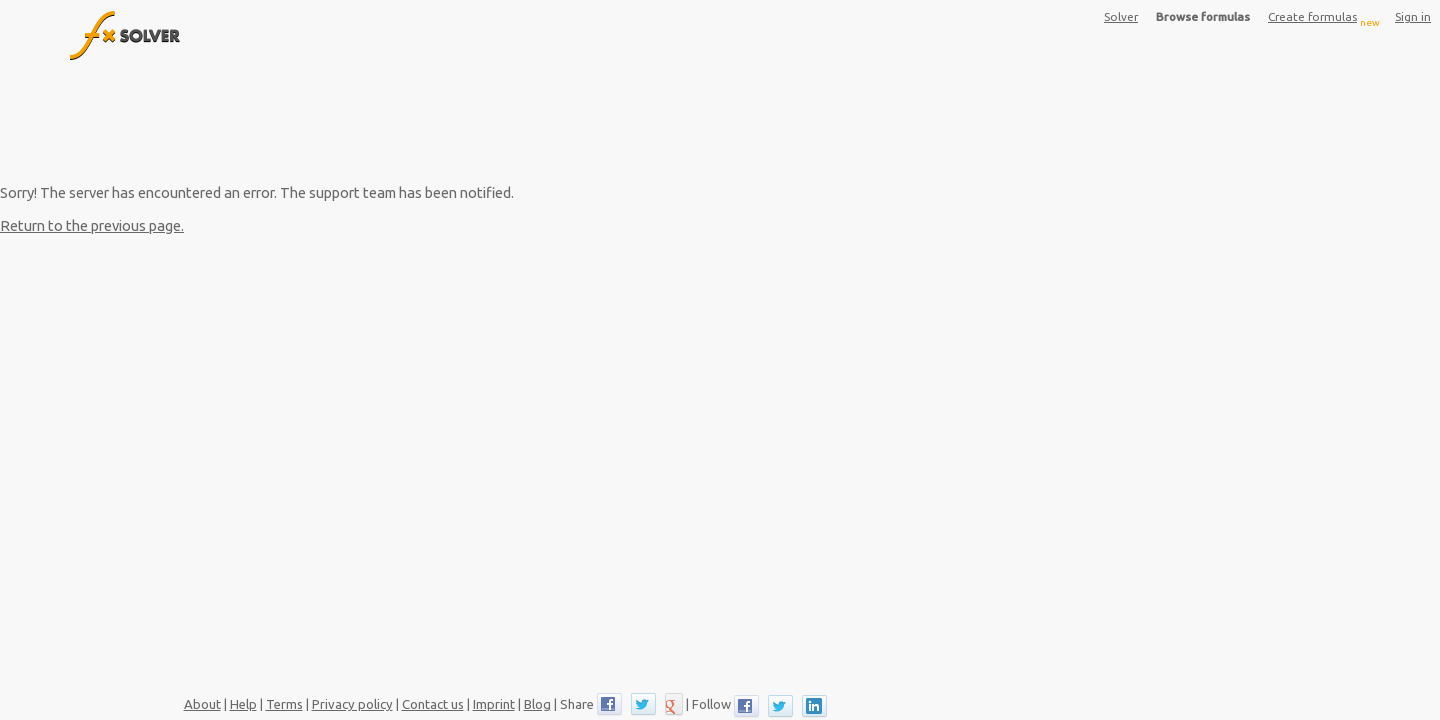 Image resolution: width=1440 pixels, height=720 pixels. What do you see at coordinates (1203, 16) in the screenshot?
I see `Browse formulas` at bounding box center [1203, 16].